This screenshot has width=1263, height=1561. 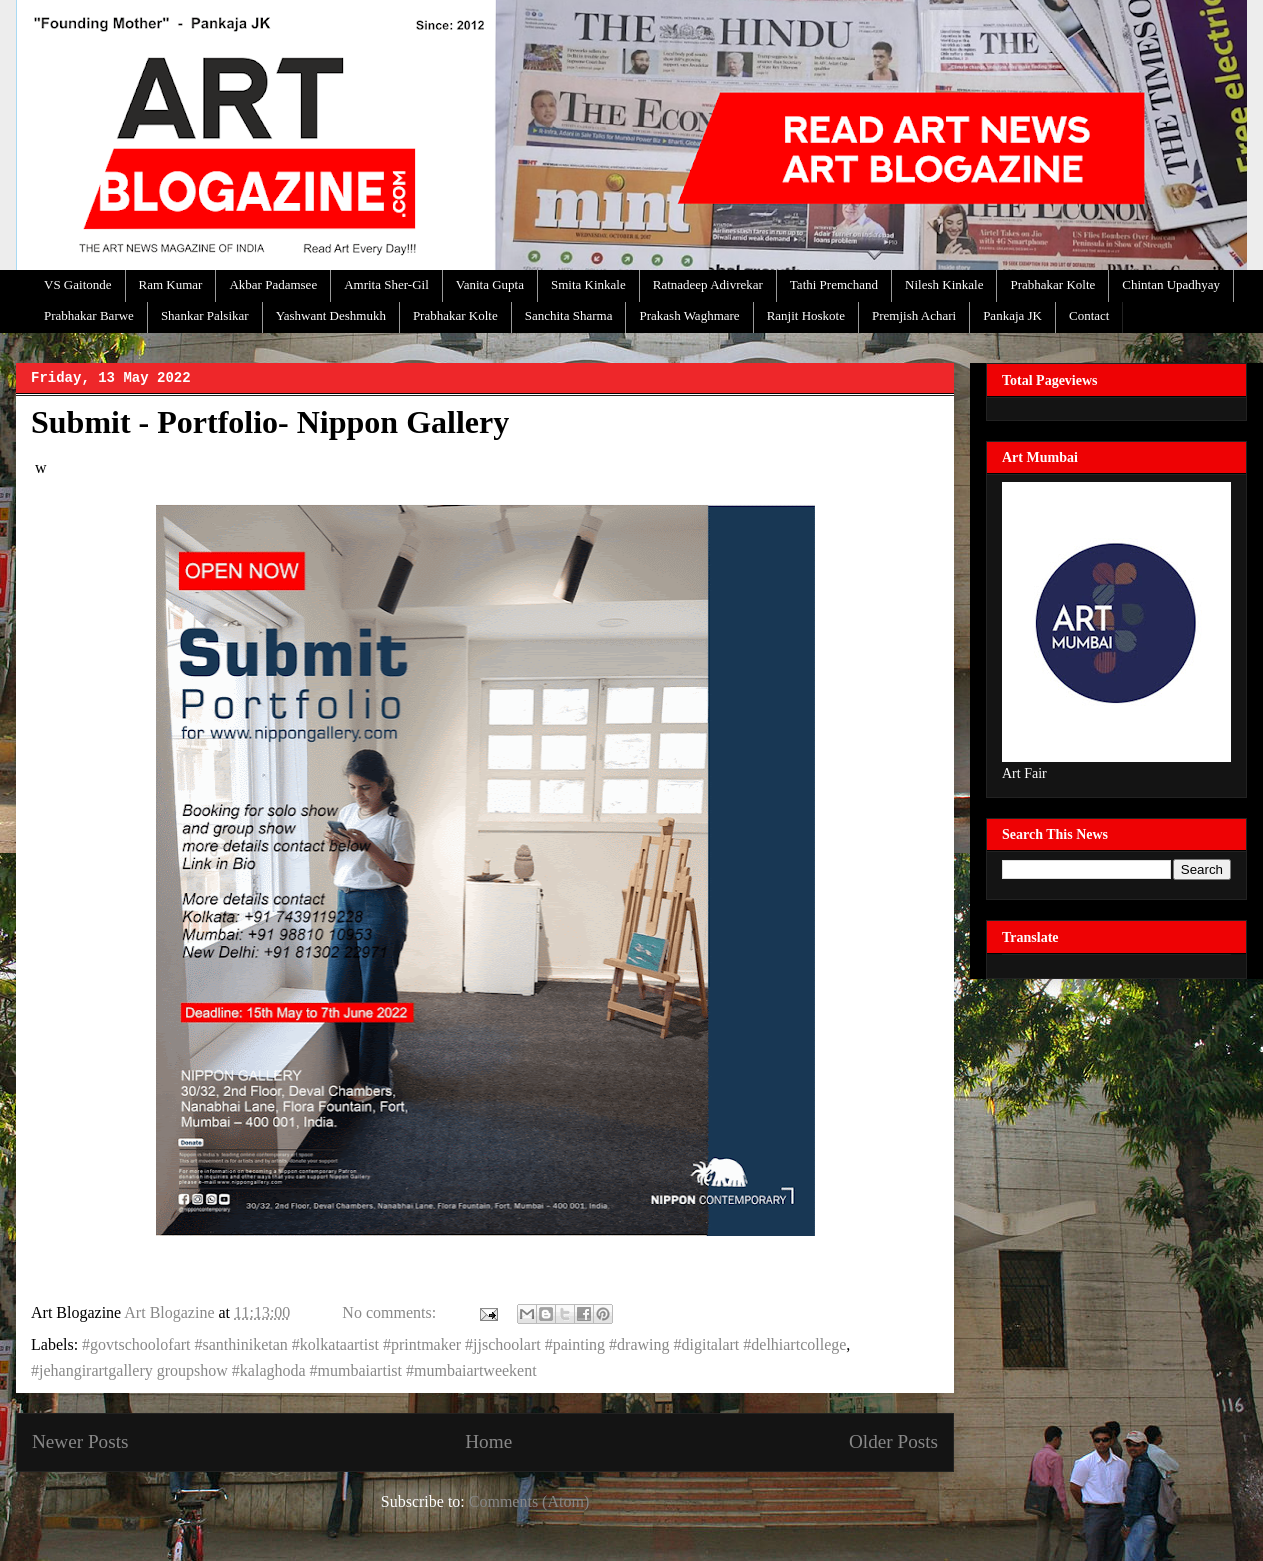 What do you see at coordinates (488, 1441) in the screenshot?
I see `Home` at bounding box center [488, 1441].